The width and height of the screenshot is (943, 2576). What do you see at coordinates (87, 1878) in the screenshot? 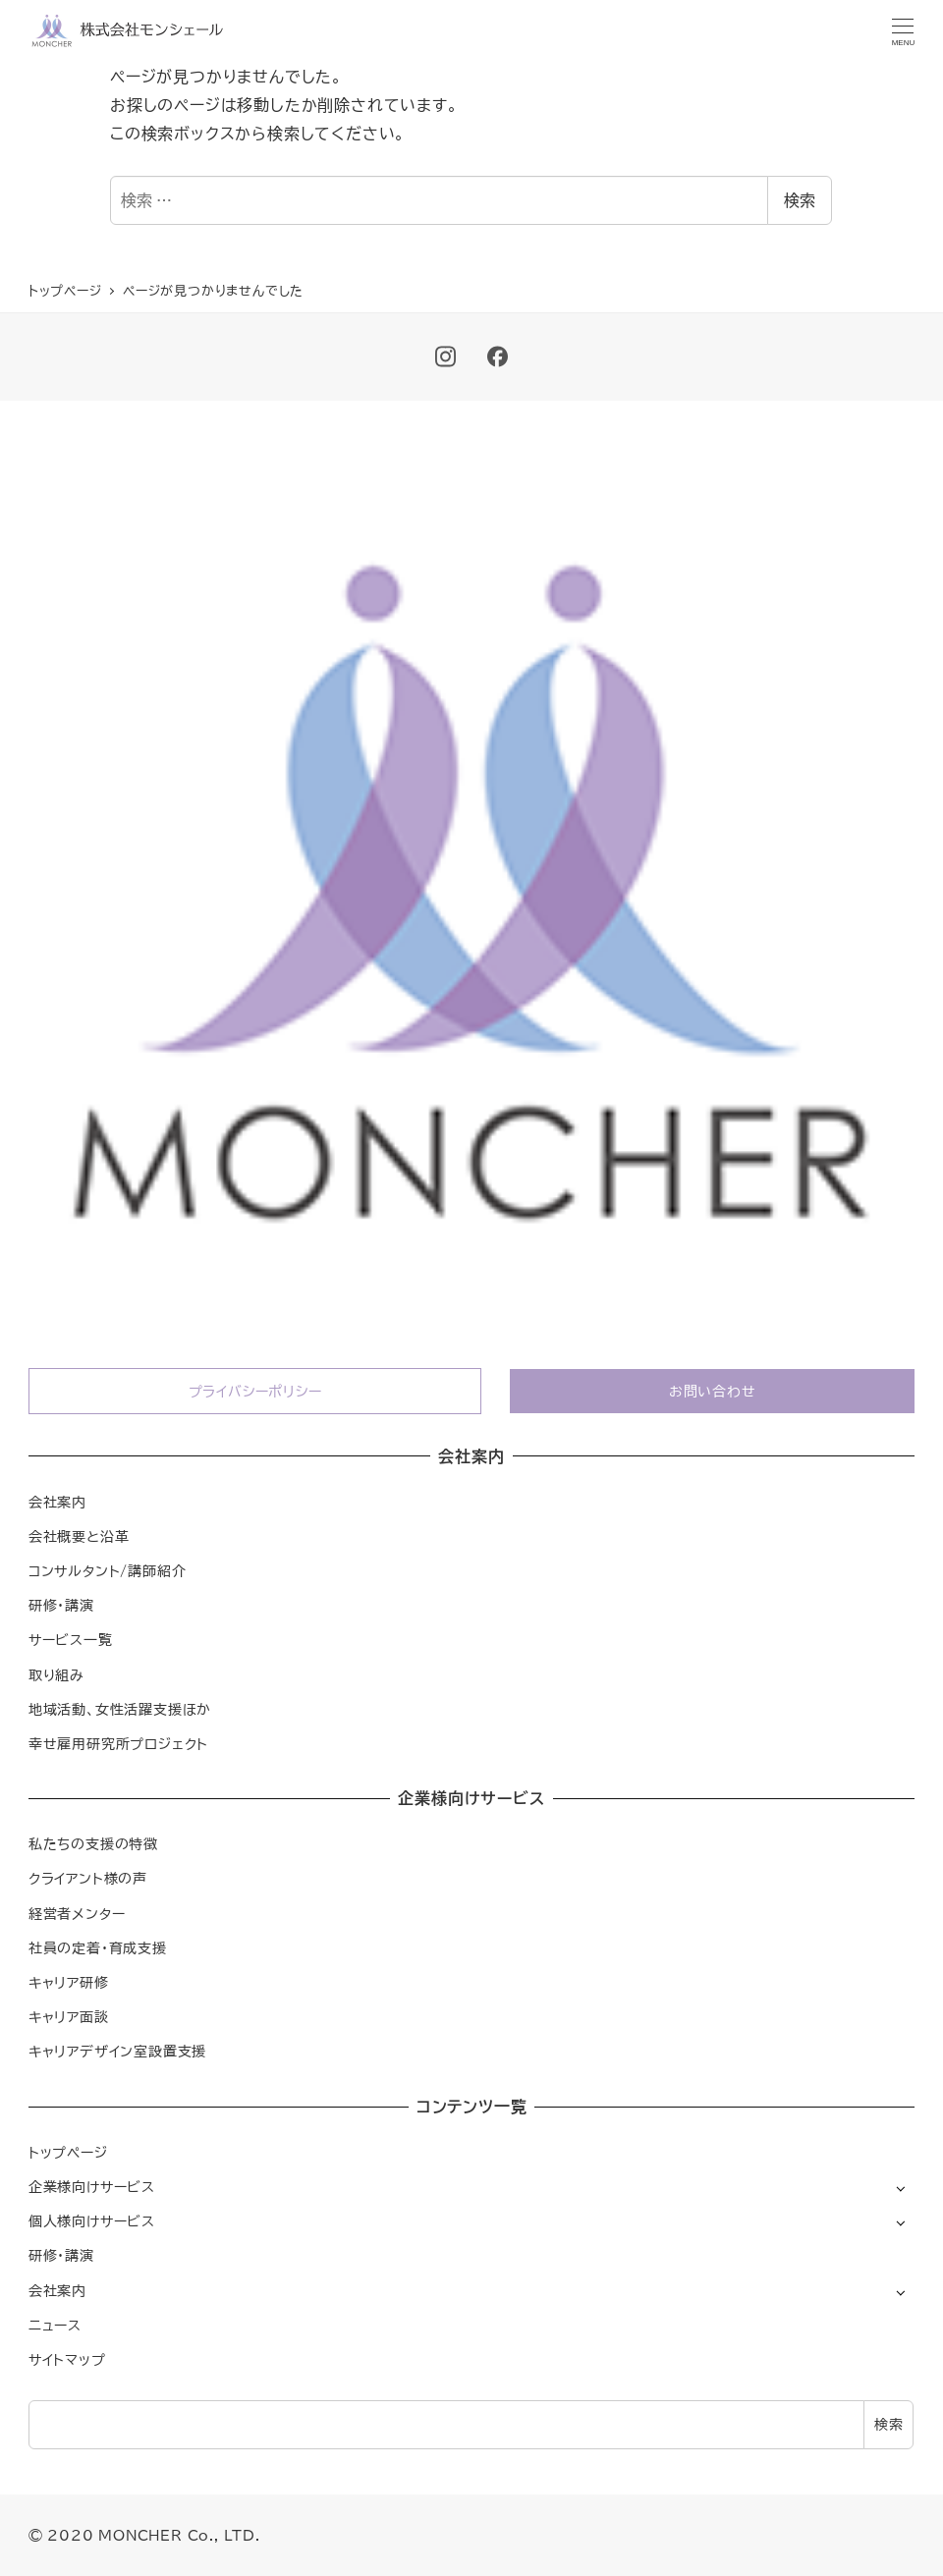
I see `クライアント様の声` at bounding box center [87, 1878].